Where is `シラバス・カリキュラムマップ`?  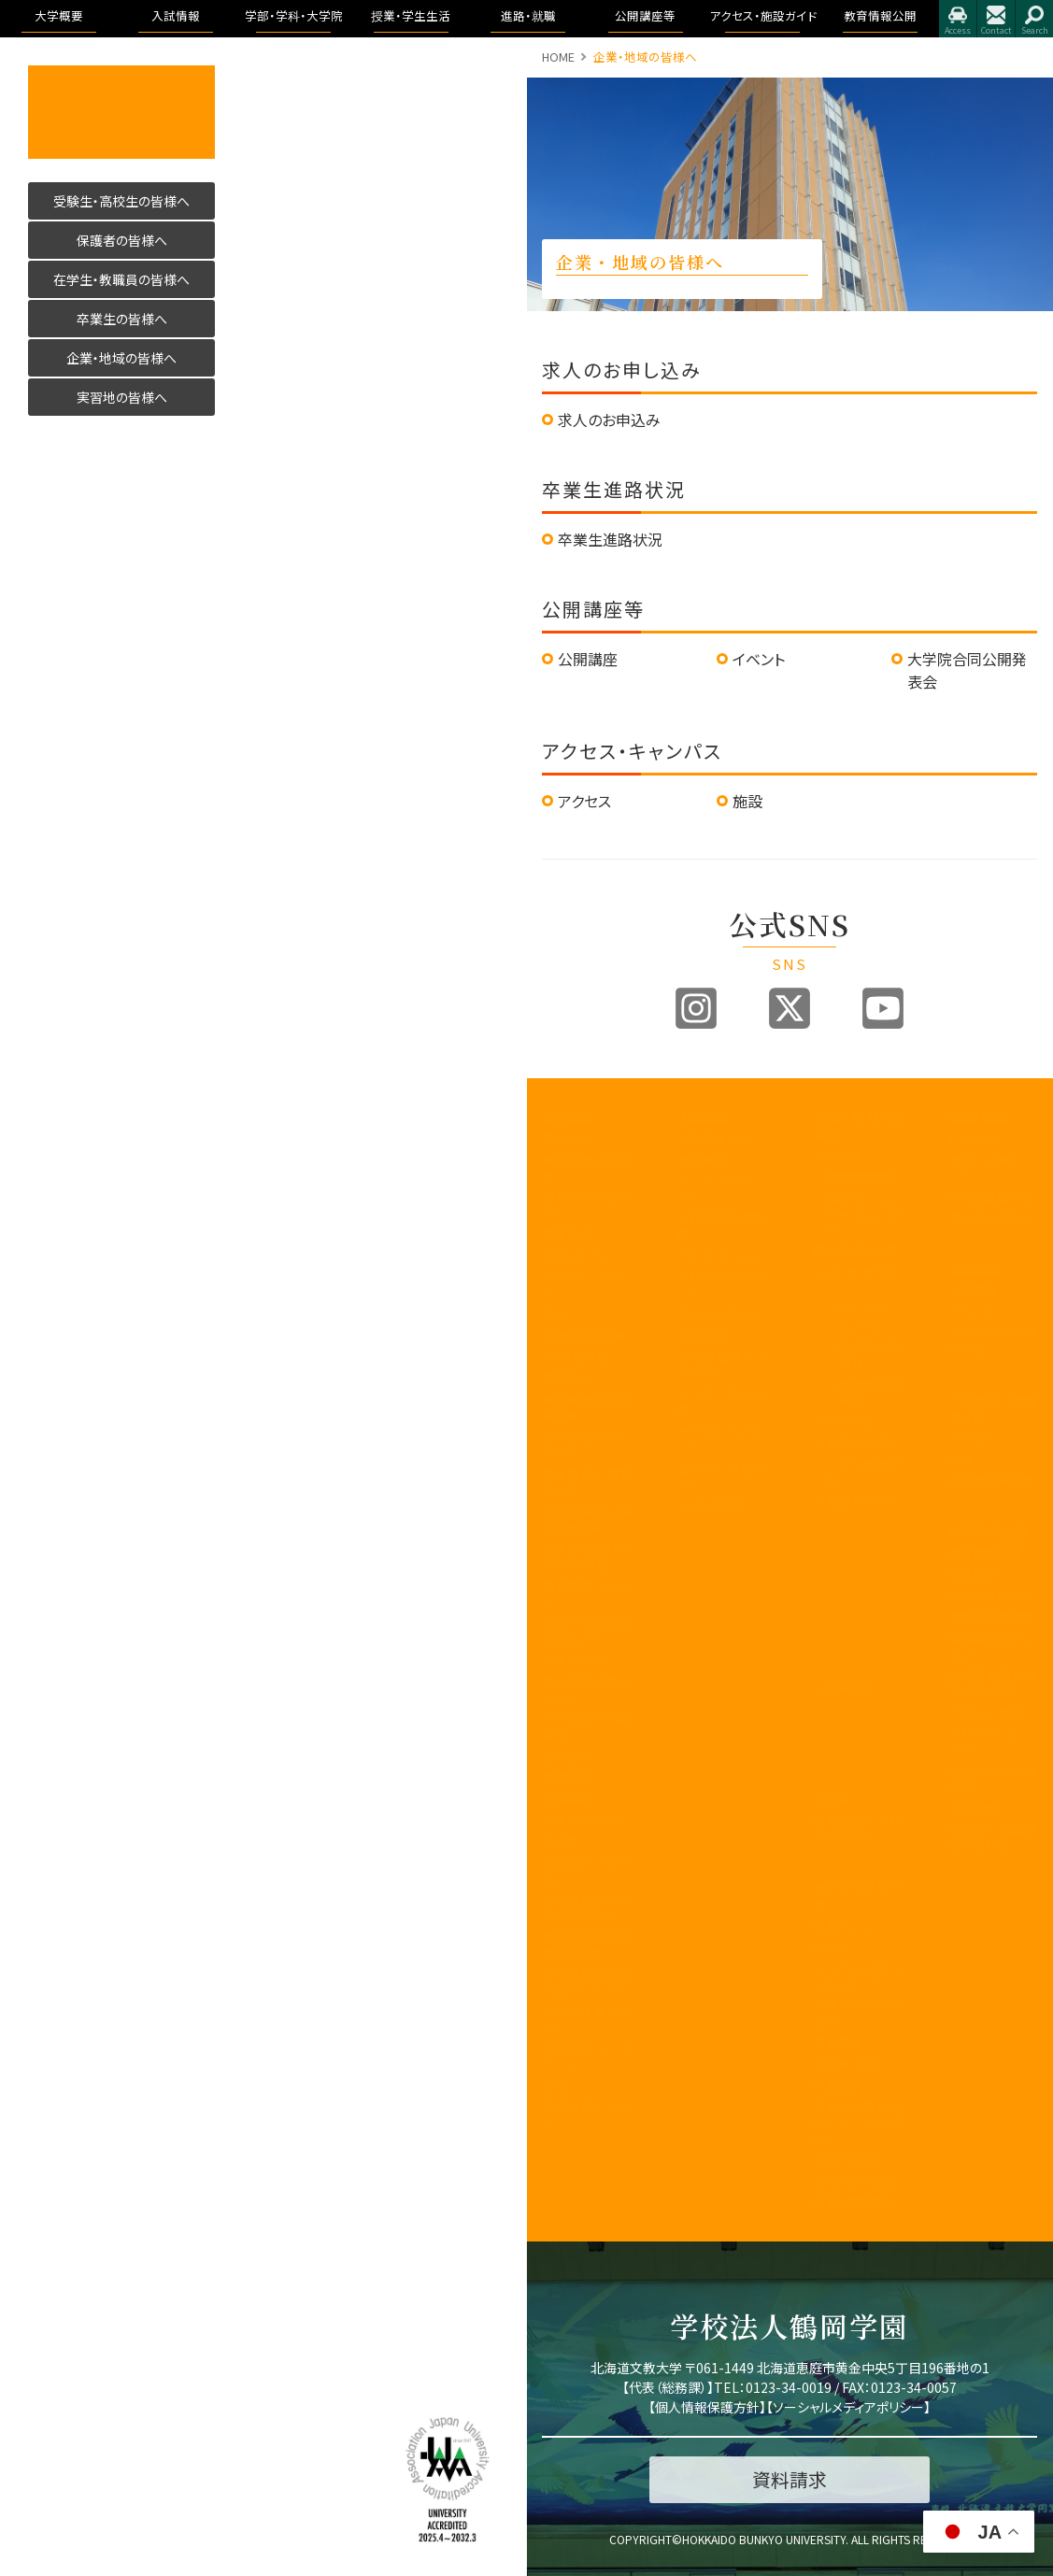
シラバス・カリキュラムマップ is located at coordinates (857, 1976).